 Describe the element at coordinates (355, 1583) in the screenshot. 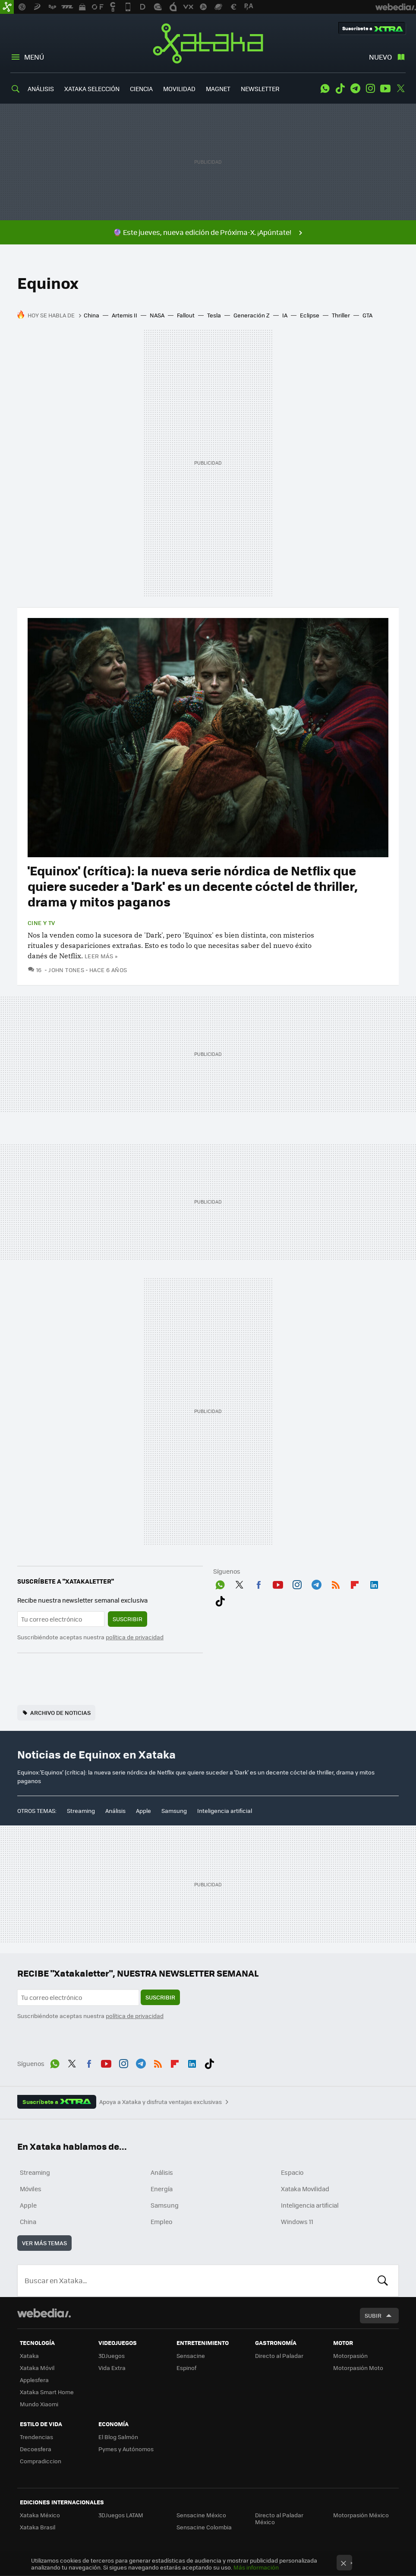

I see `Flipboard` at that location.